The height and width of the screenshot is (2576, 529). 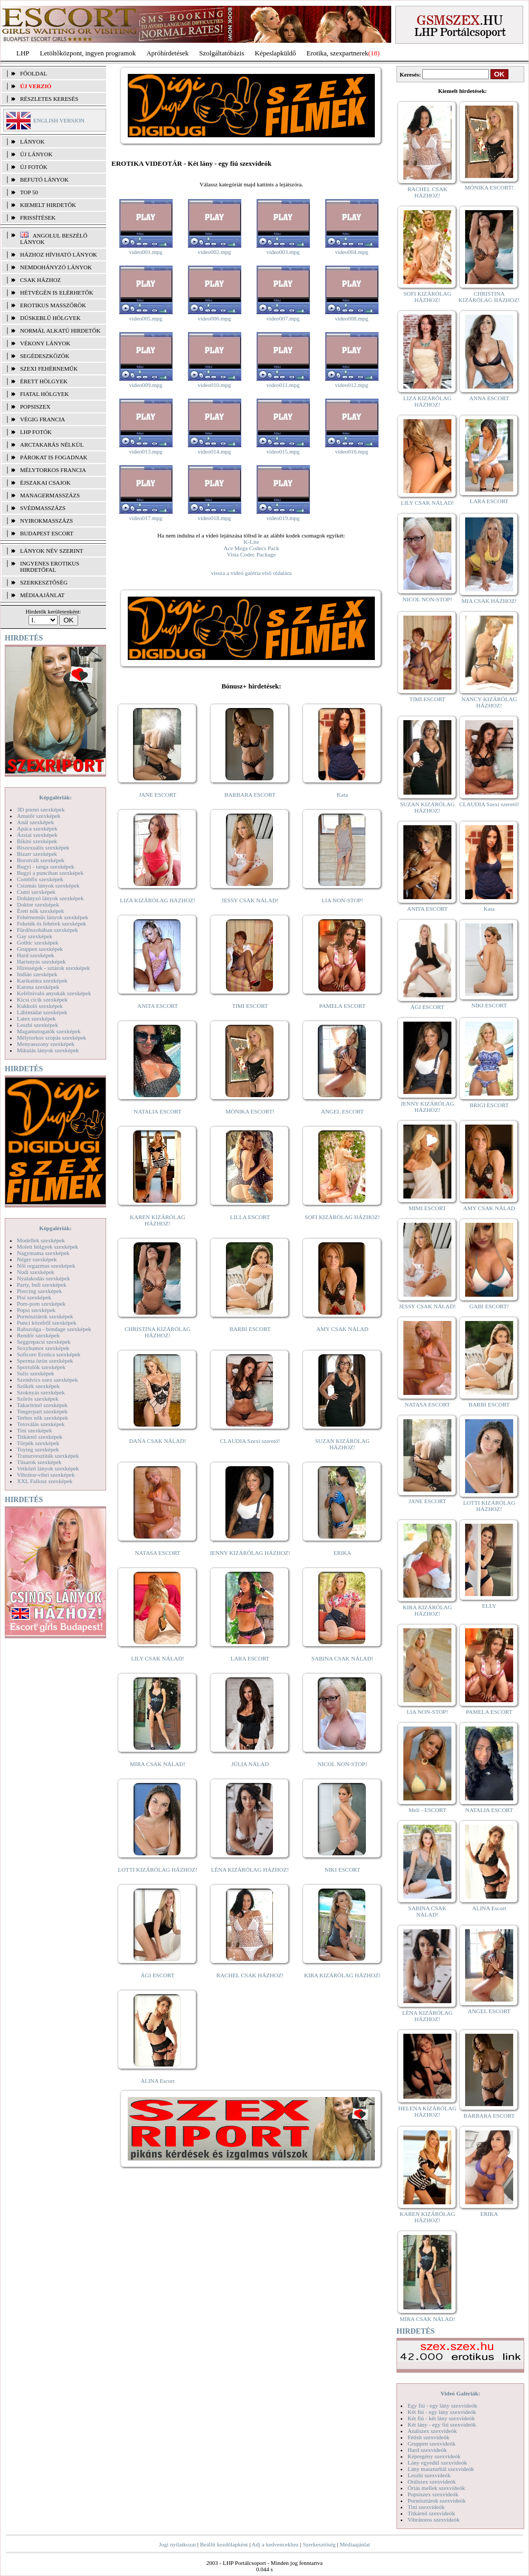 I want to click on video010.mpg, so click(x=214, y=385).